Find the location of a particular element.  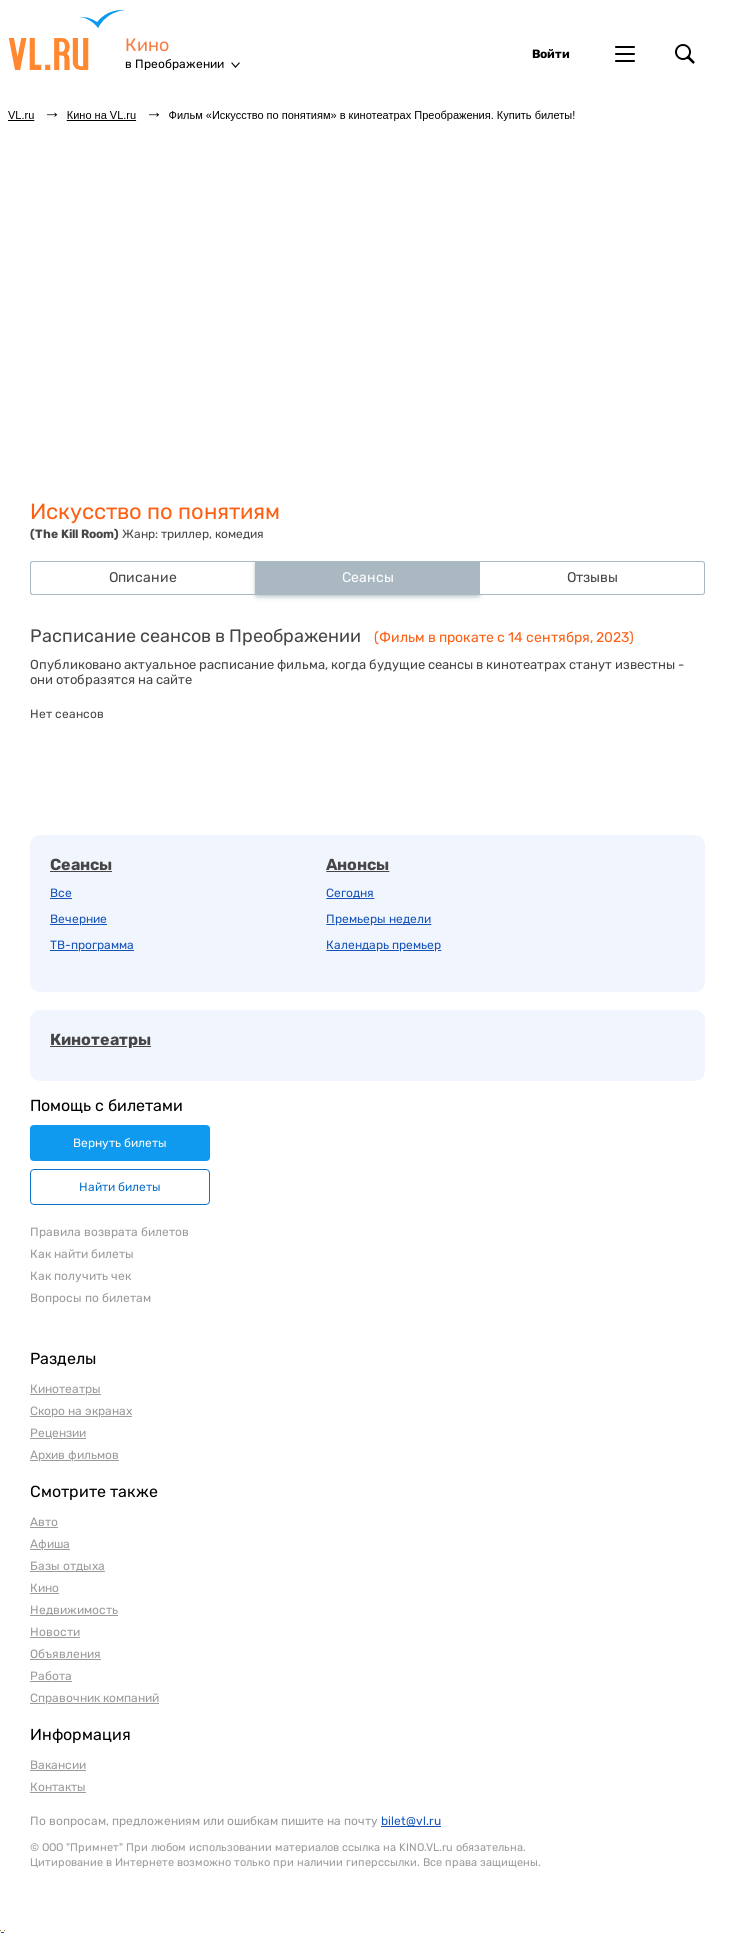

Скоро на экранах is located at coordinates (81, 1411).